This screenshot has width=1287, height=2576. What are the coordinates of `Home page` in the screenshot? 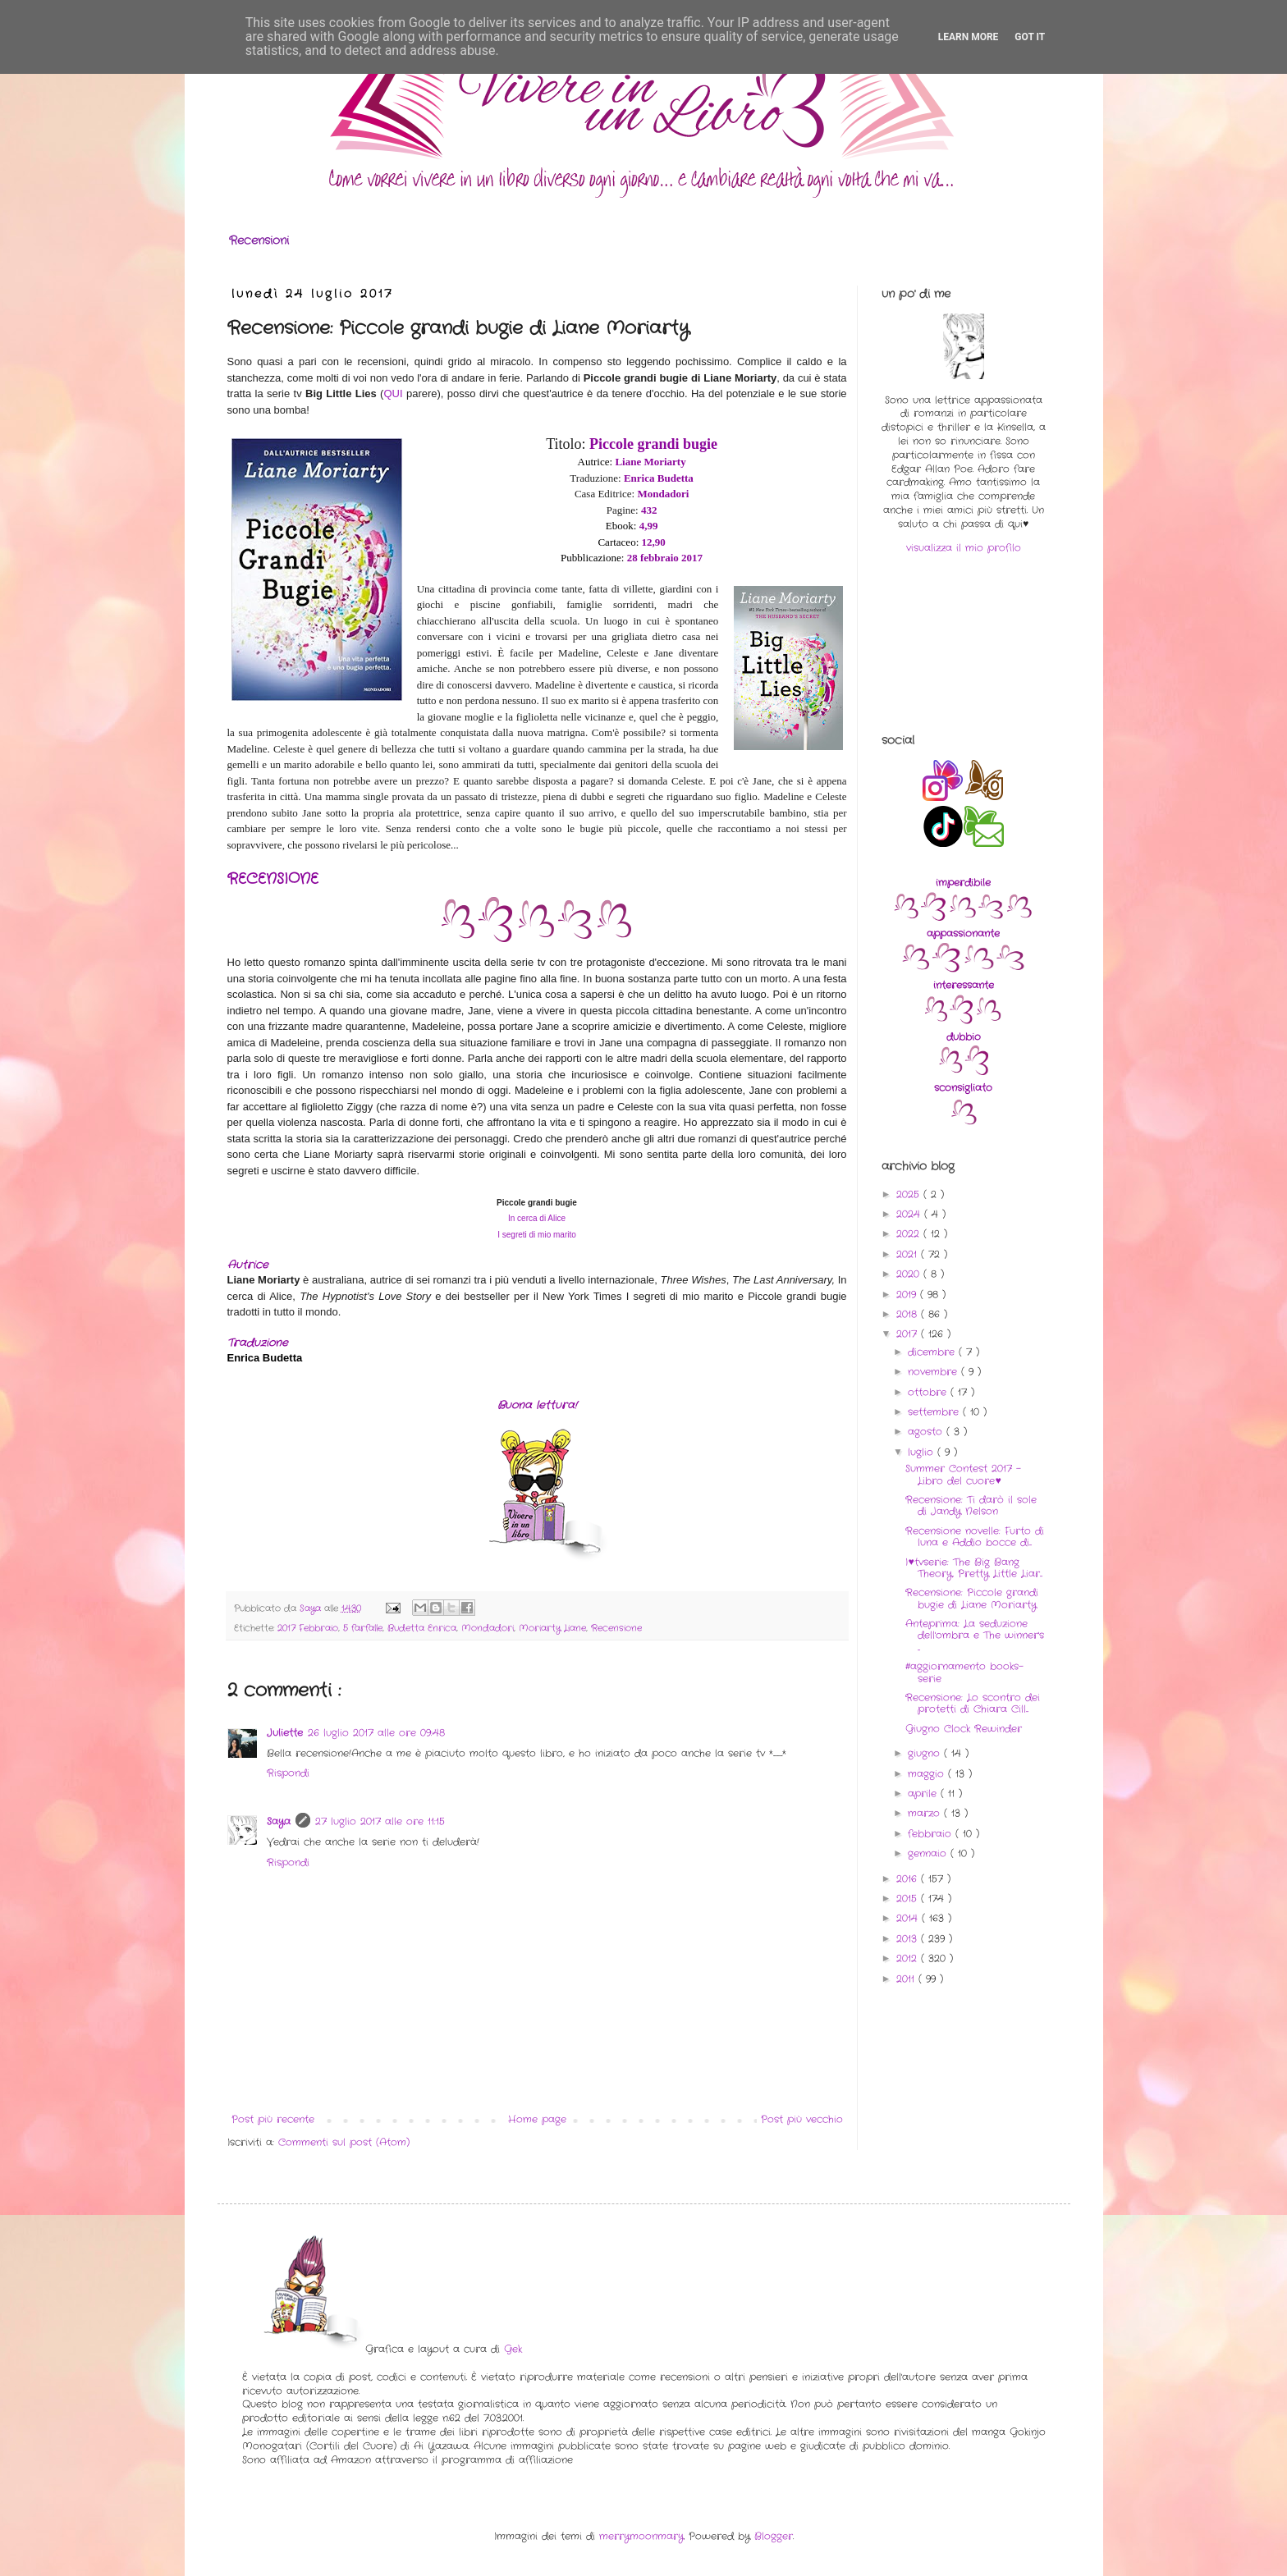 It's located at (537, 2119).